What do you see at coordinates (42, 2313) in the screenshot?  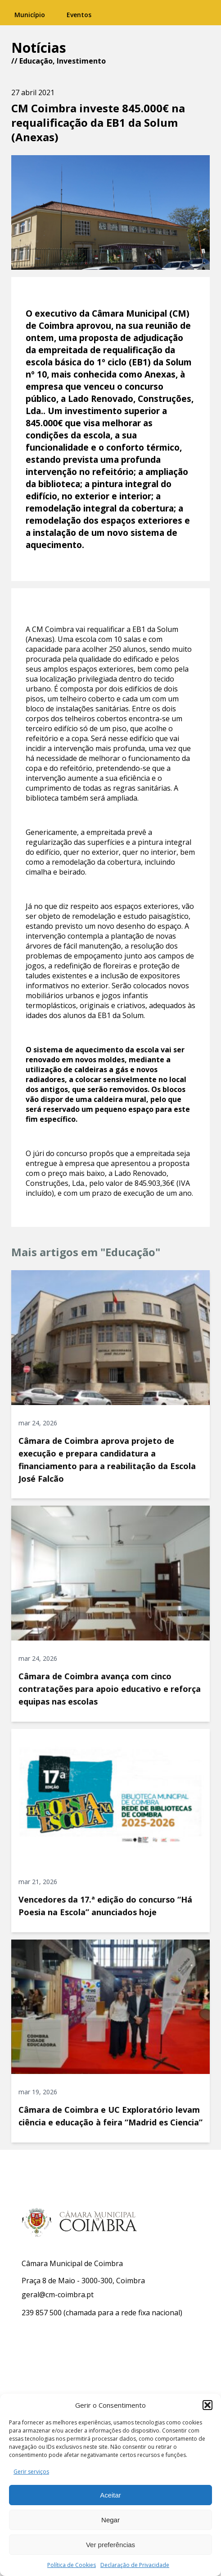 I see `239 857 500` at bounding box center [42, 2313].